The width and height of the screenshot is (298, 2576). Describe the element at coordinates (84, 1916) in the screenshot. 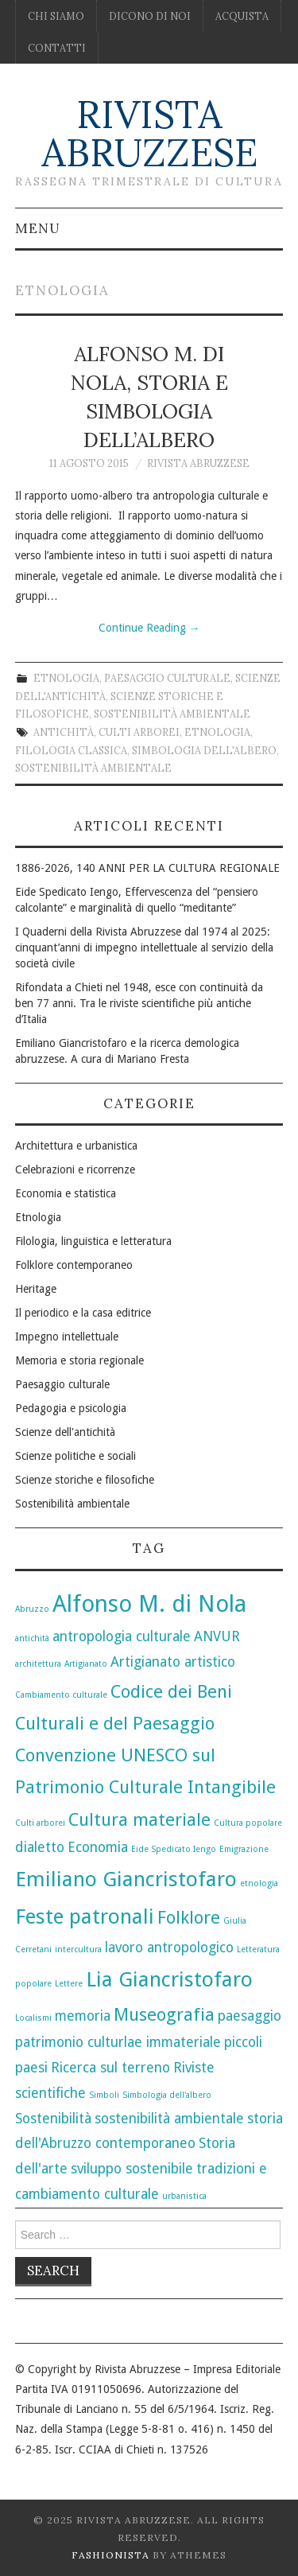

I see `Feste patronali` at that location.